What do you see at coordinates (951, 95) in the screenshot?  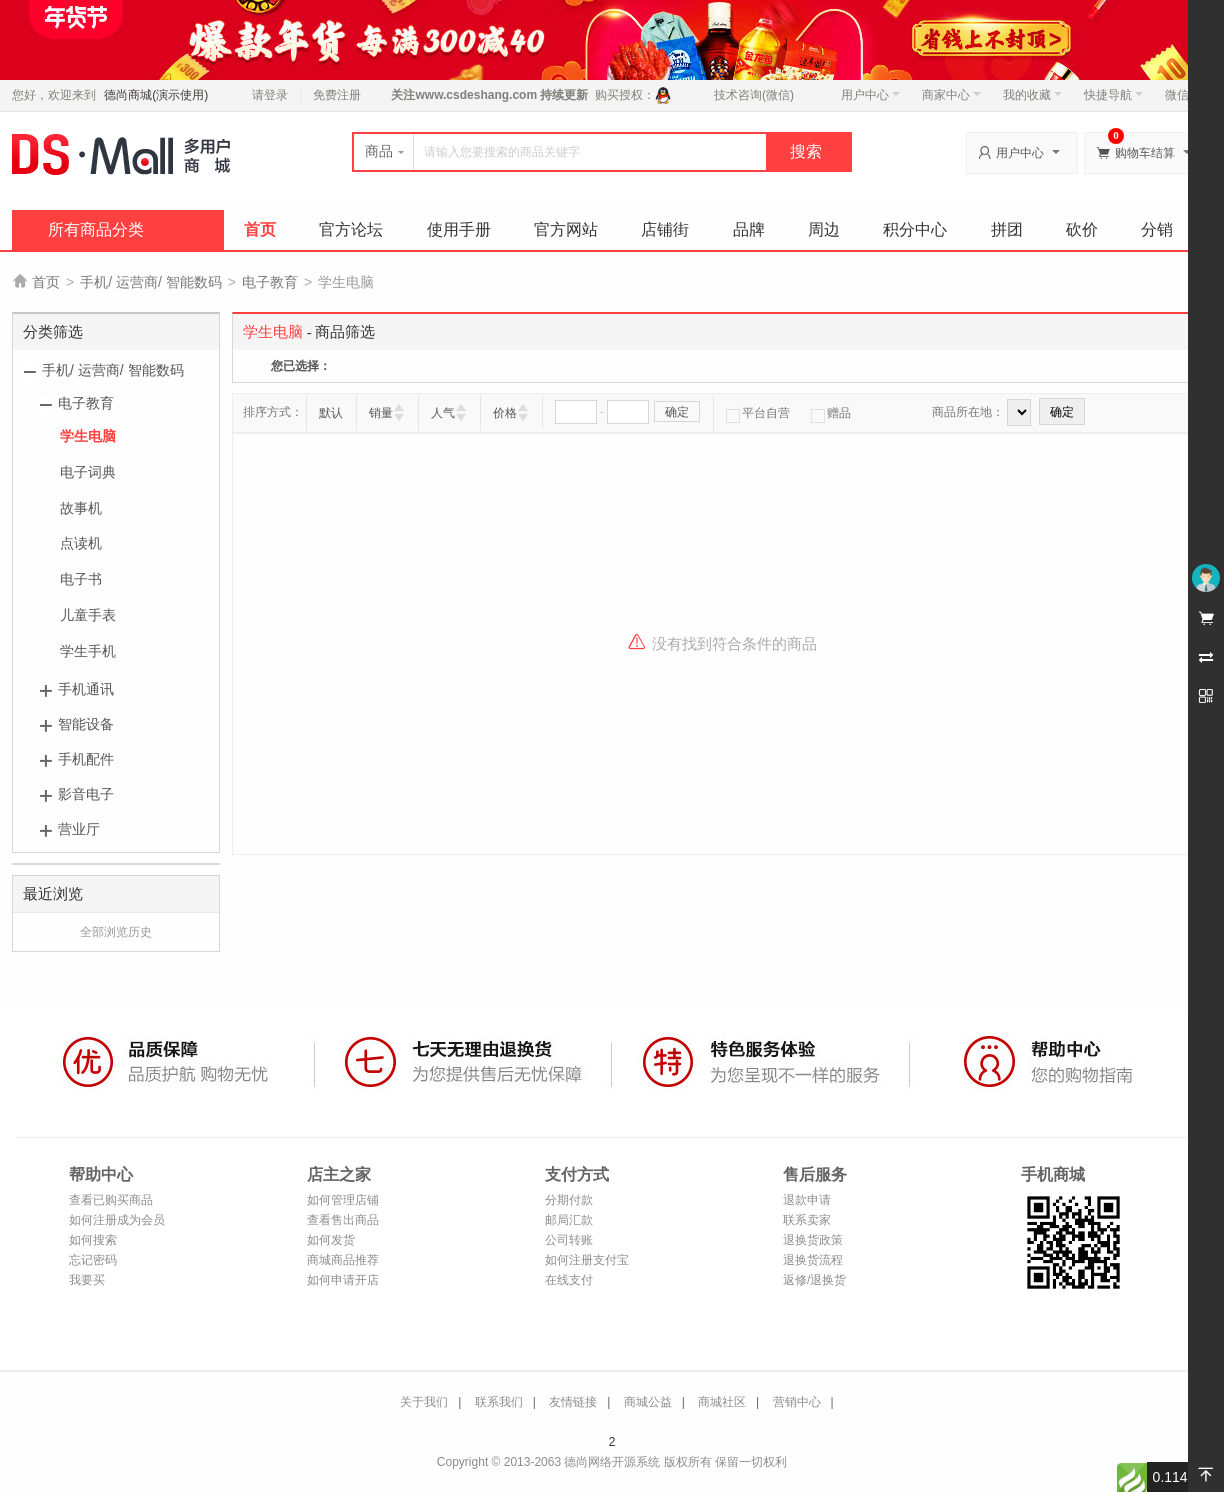 I see `商家中心` at bounding box center [951, 95].